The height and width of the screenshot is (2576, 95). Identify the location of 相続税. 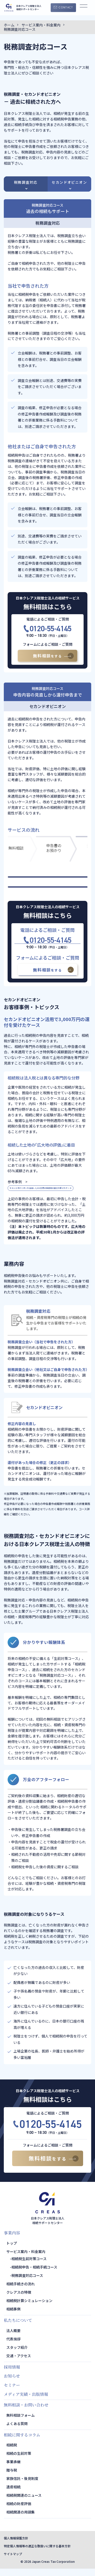
(11, 2452).